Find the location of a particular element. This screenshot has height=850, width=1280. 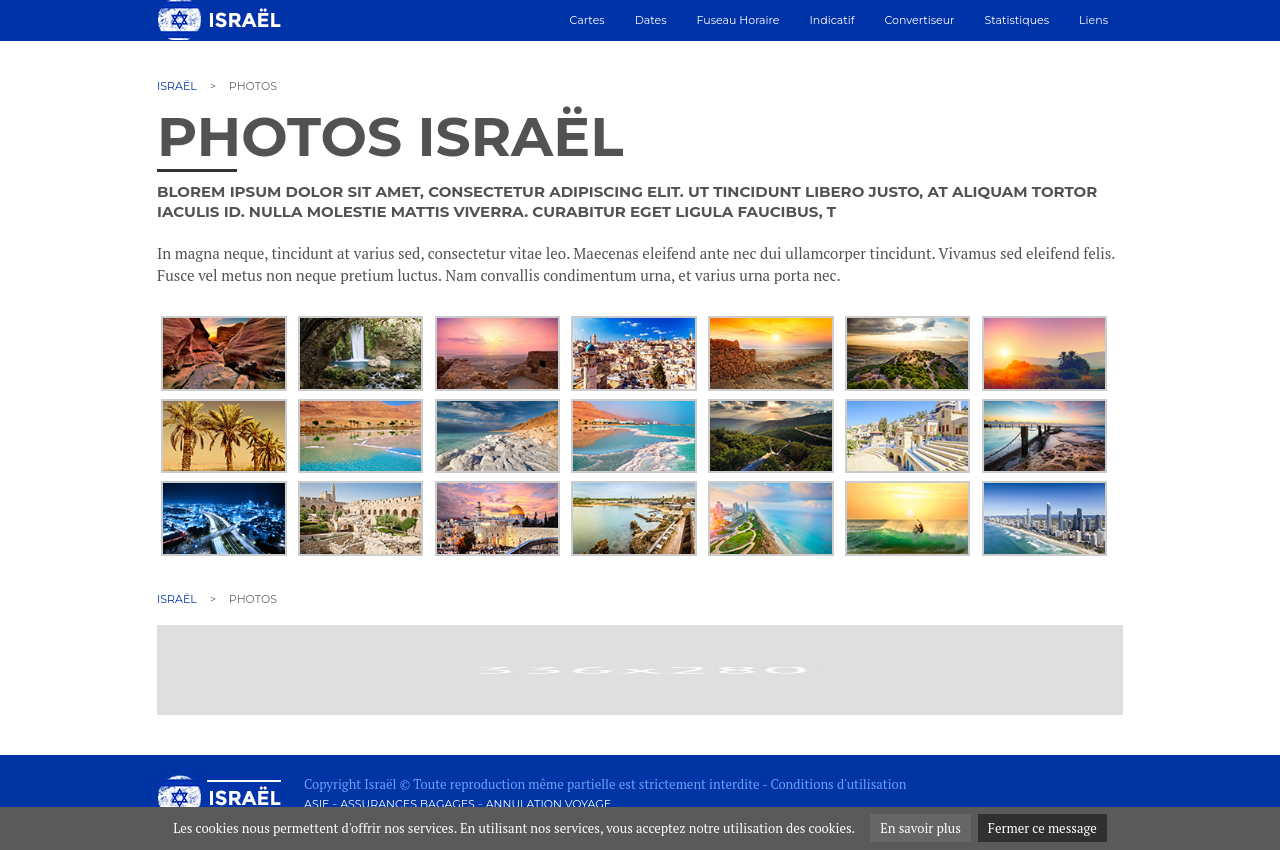

Cartes is located at coordinates (587, 20).